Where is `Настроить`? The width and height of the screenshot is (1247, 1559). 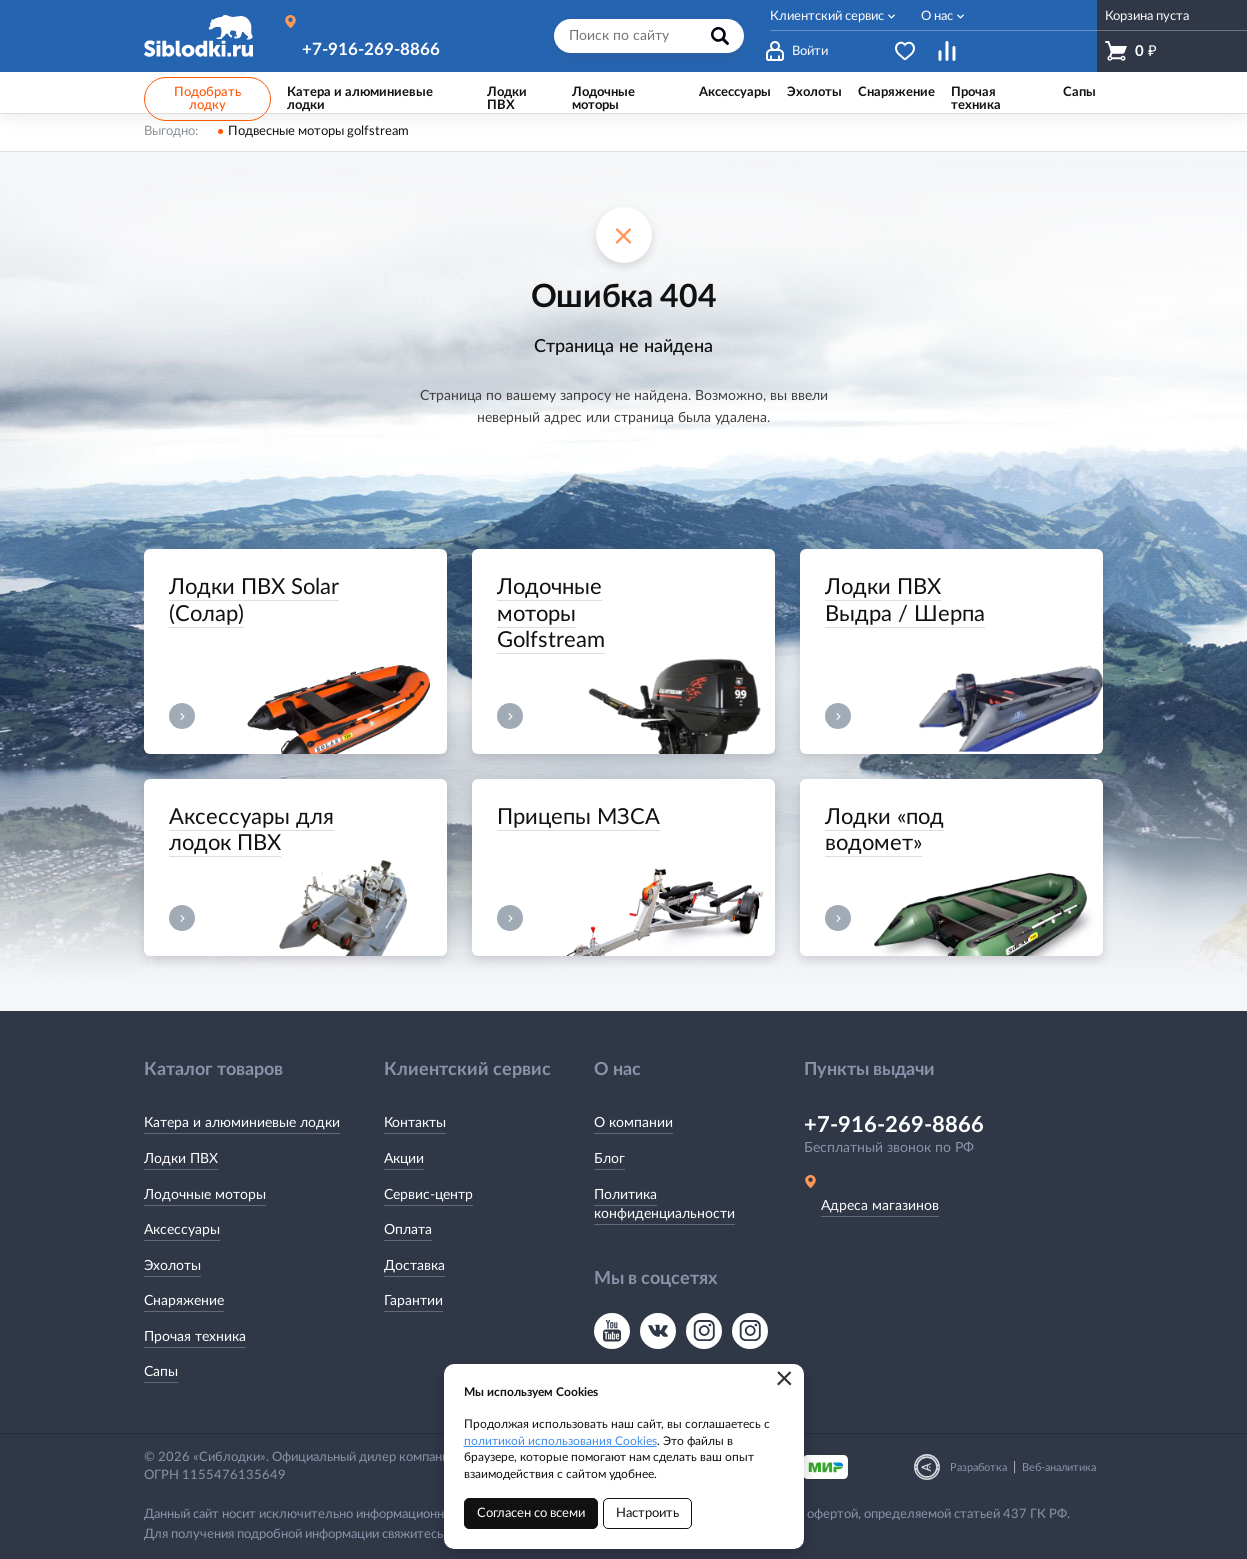
Настроить is located at coordinates (647, 1513).